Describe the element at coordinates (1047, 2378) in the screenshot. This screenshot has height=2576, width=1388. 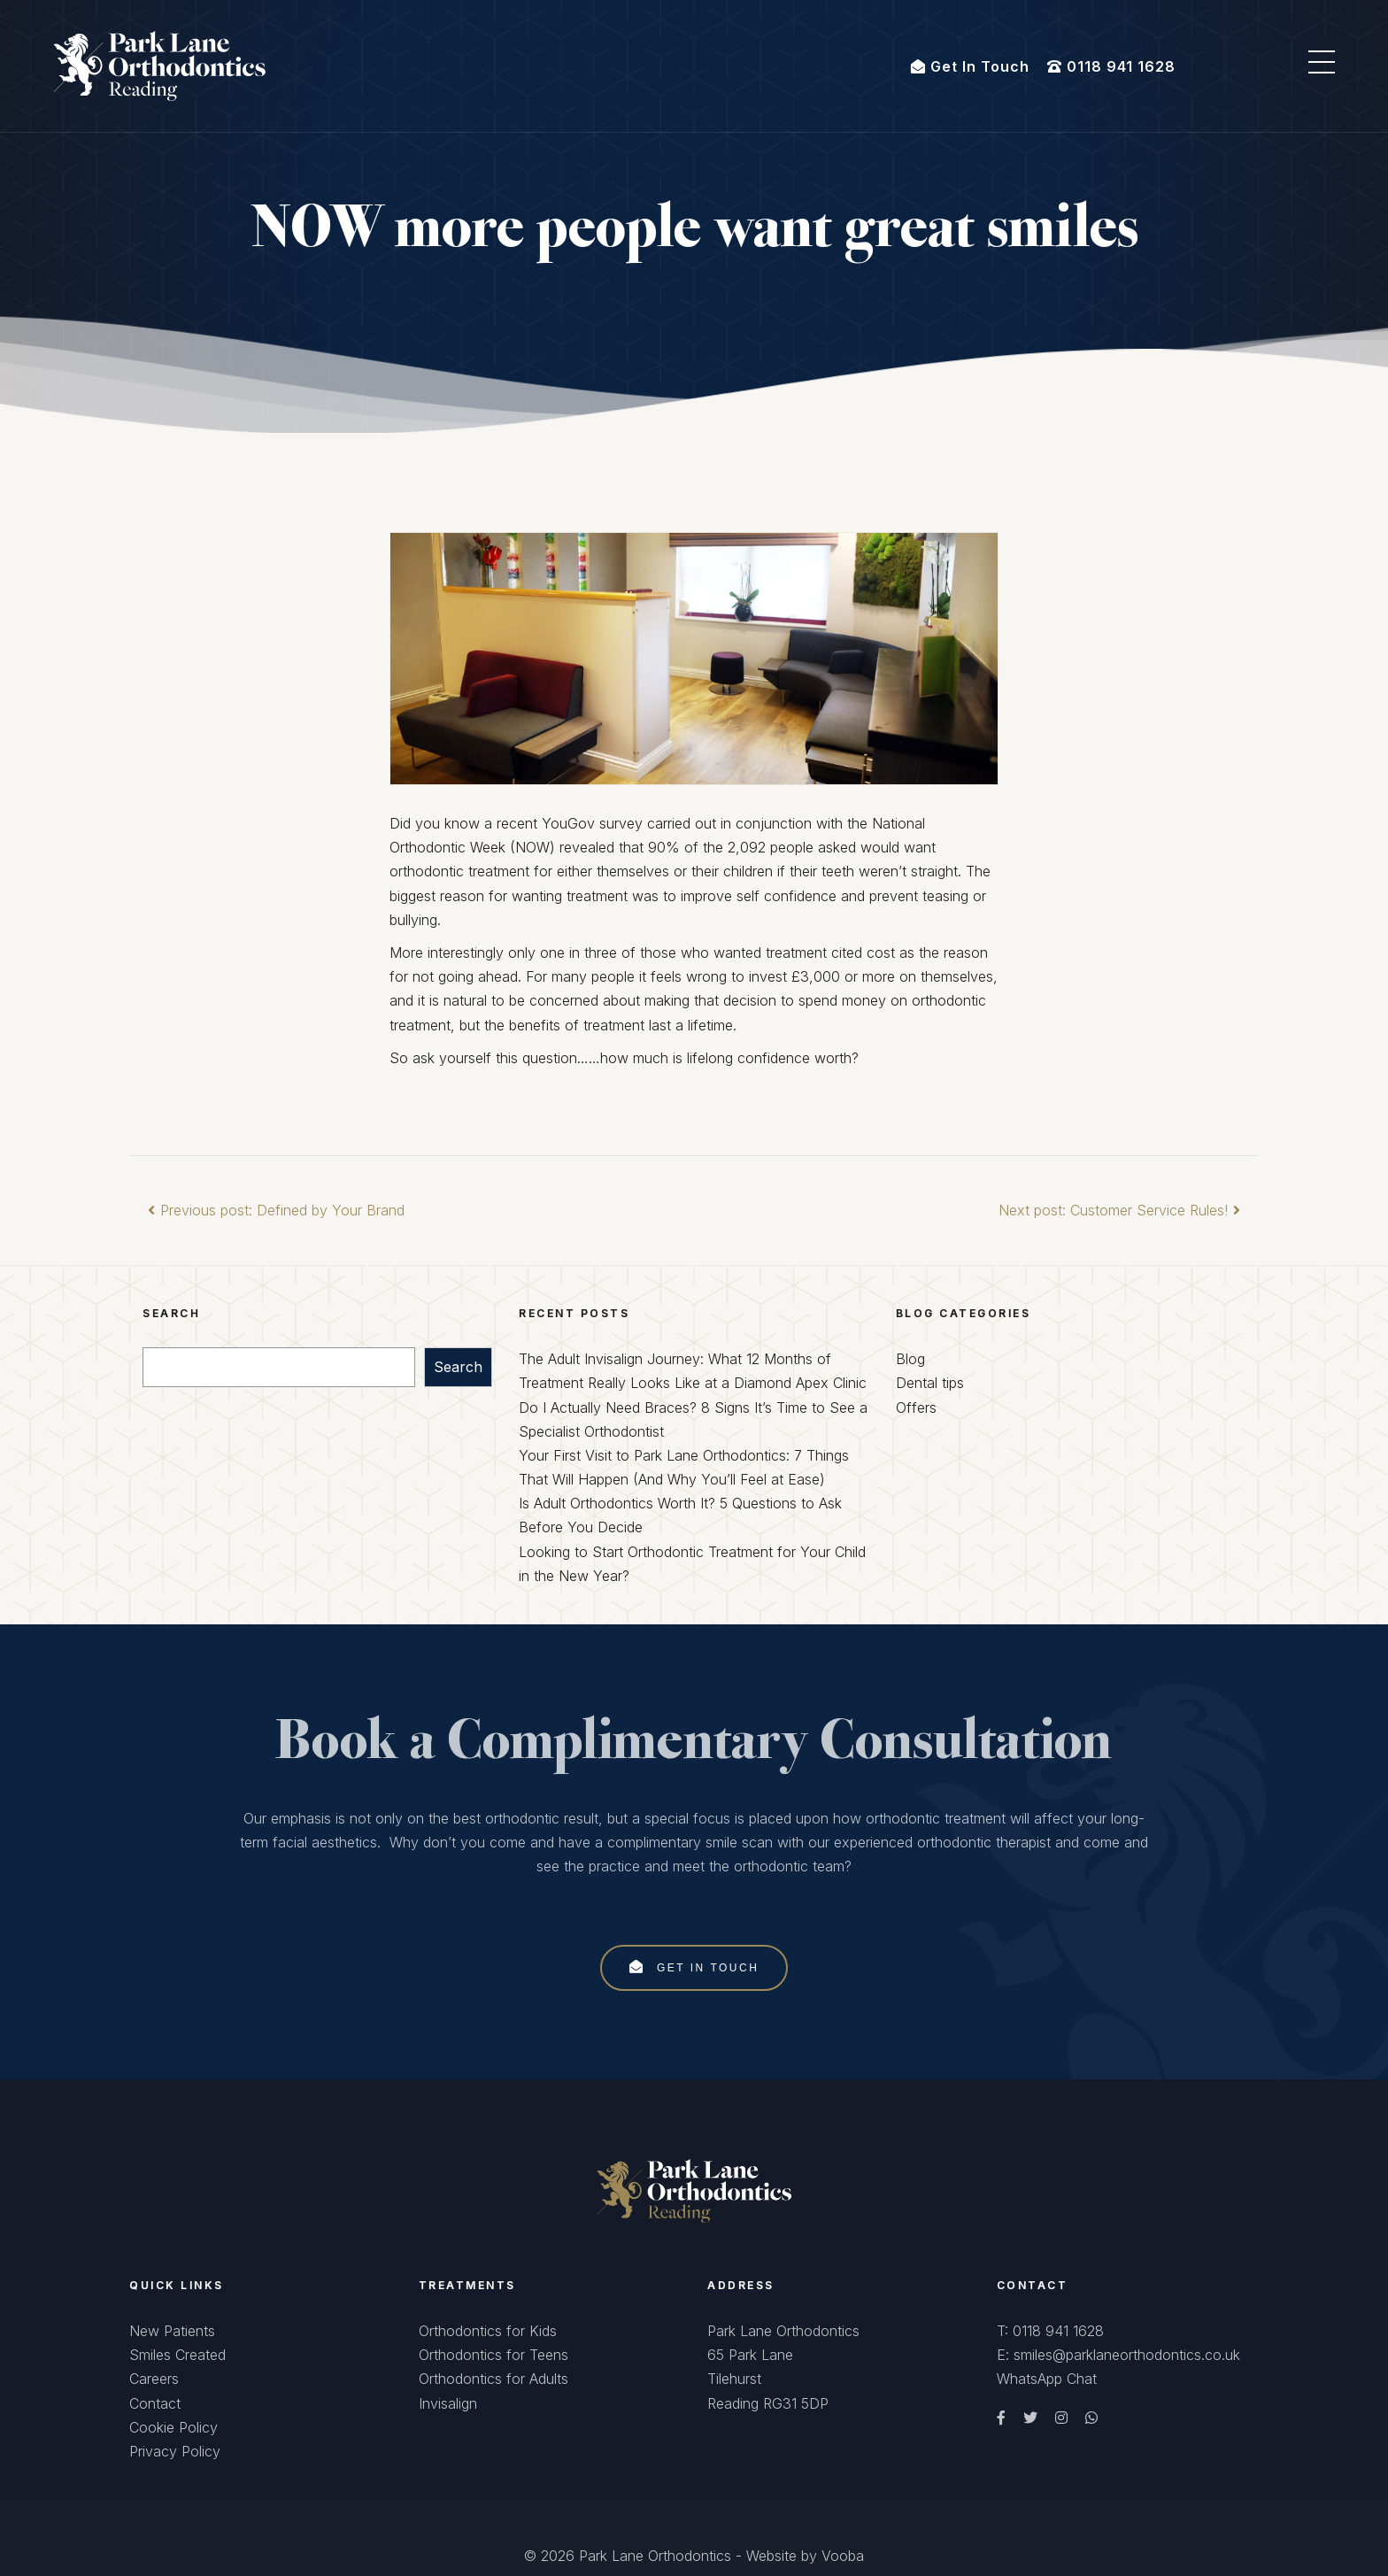
I see `WhatsApp Chat` at that location.